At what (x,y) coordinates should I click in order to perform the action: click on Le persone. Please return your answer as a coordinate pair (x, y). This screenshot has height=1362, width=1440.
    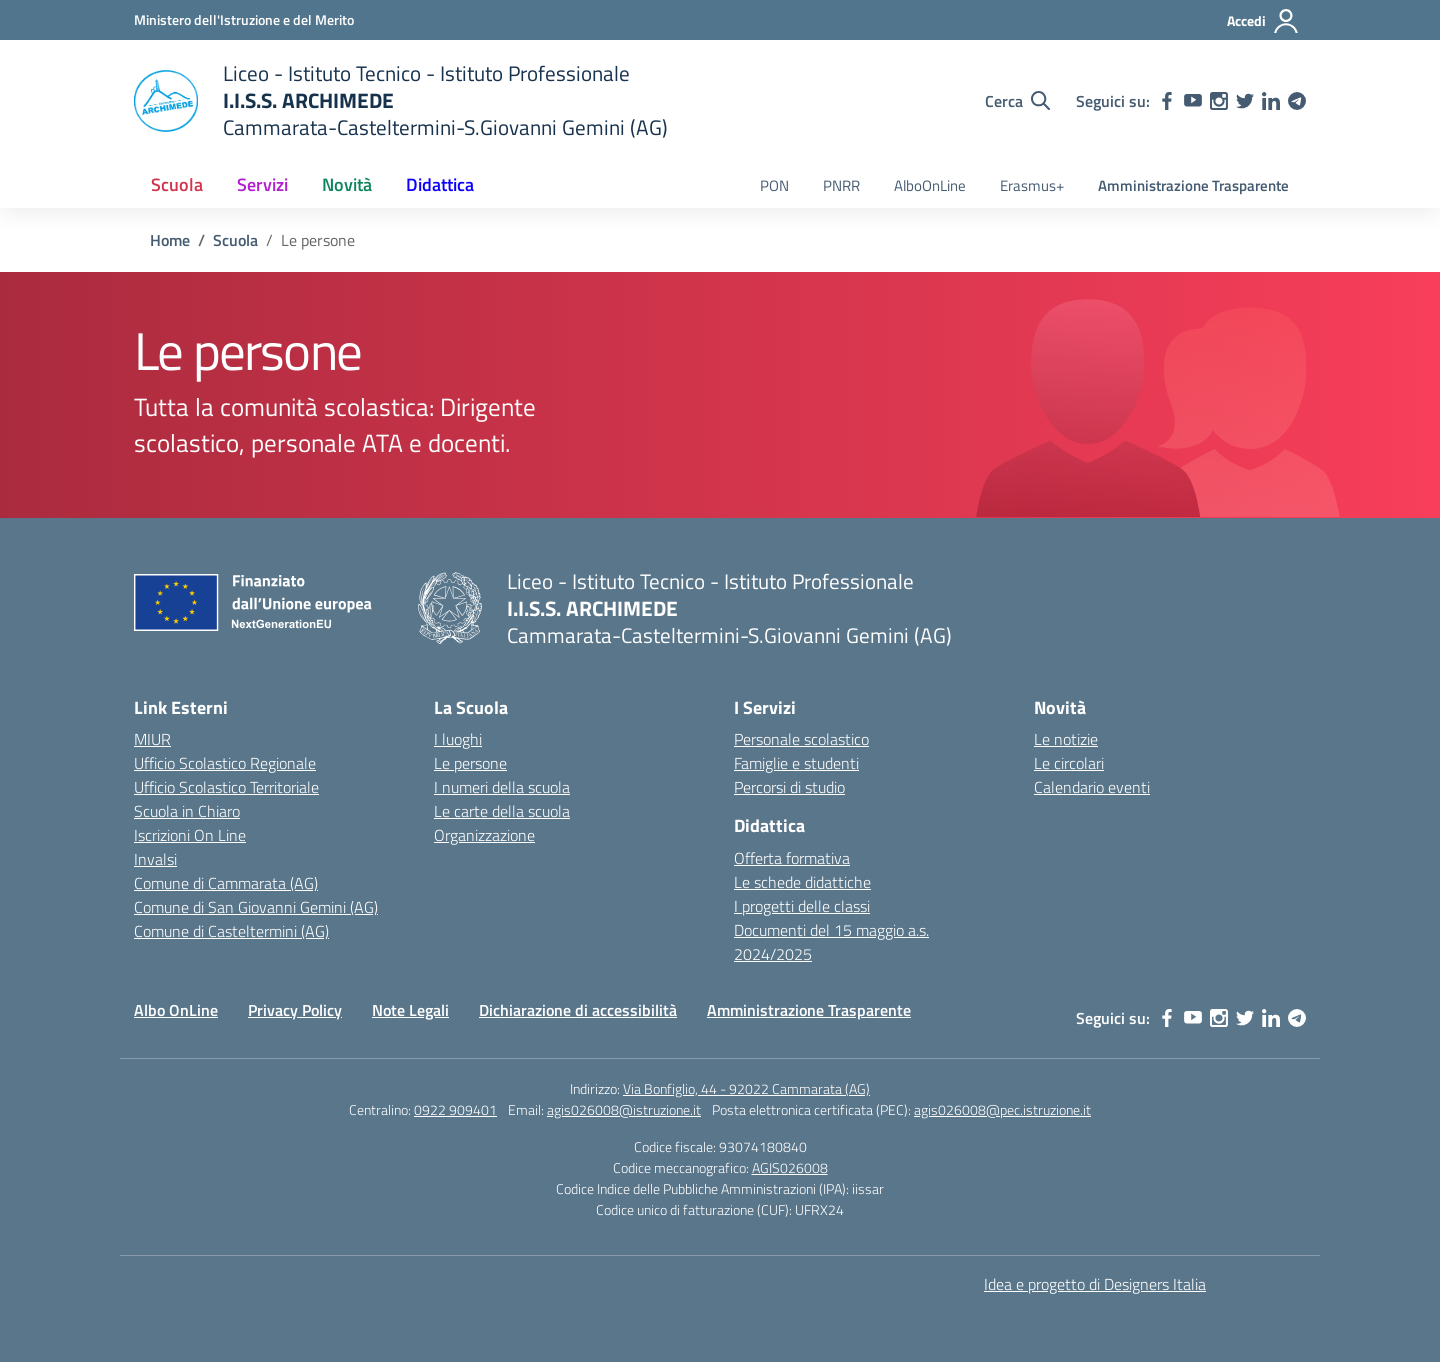
    Looking at the image, I should click on (470, 763).